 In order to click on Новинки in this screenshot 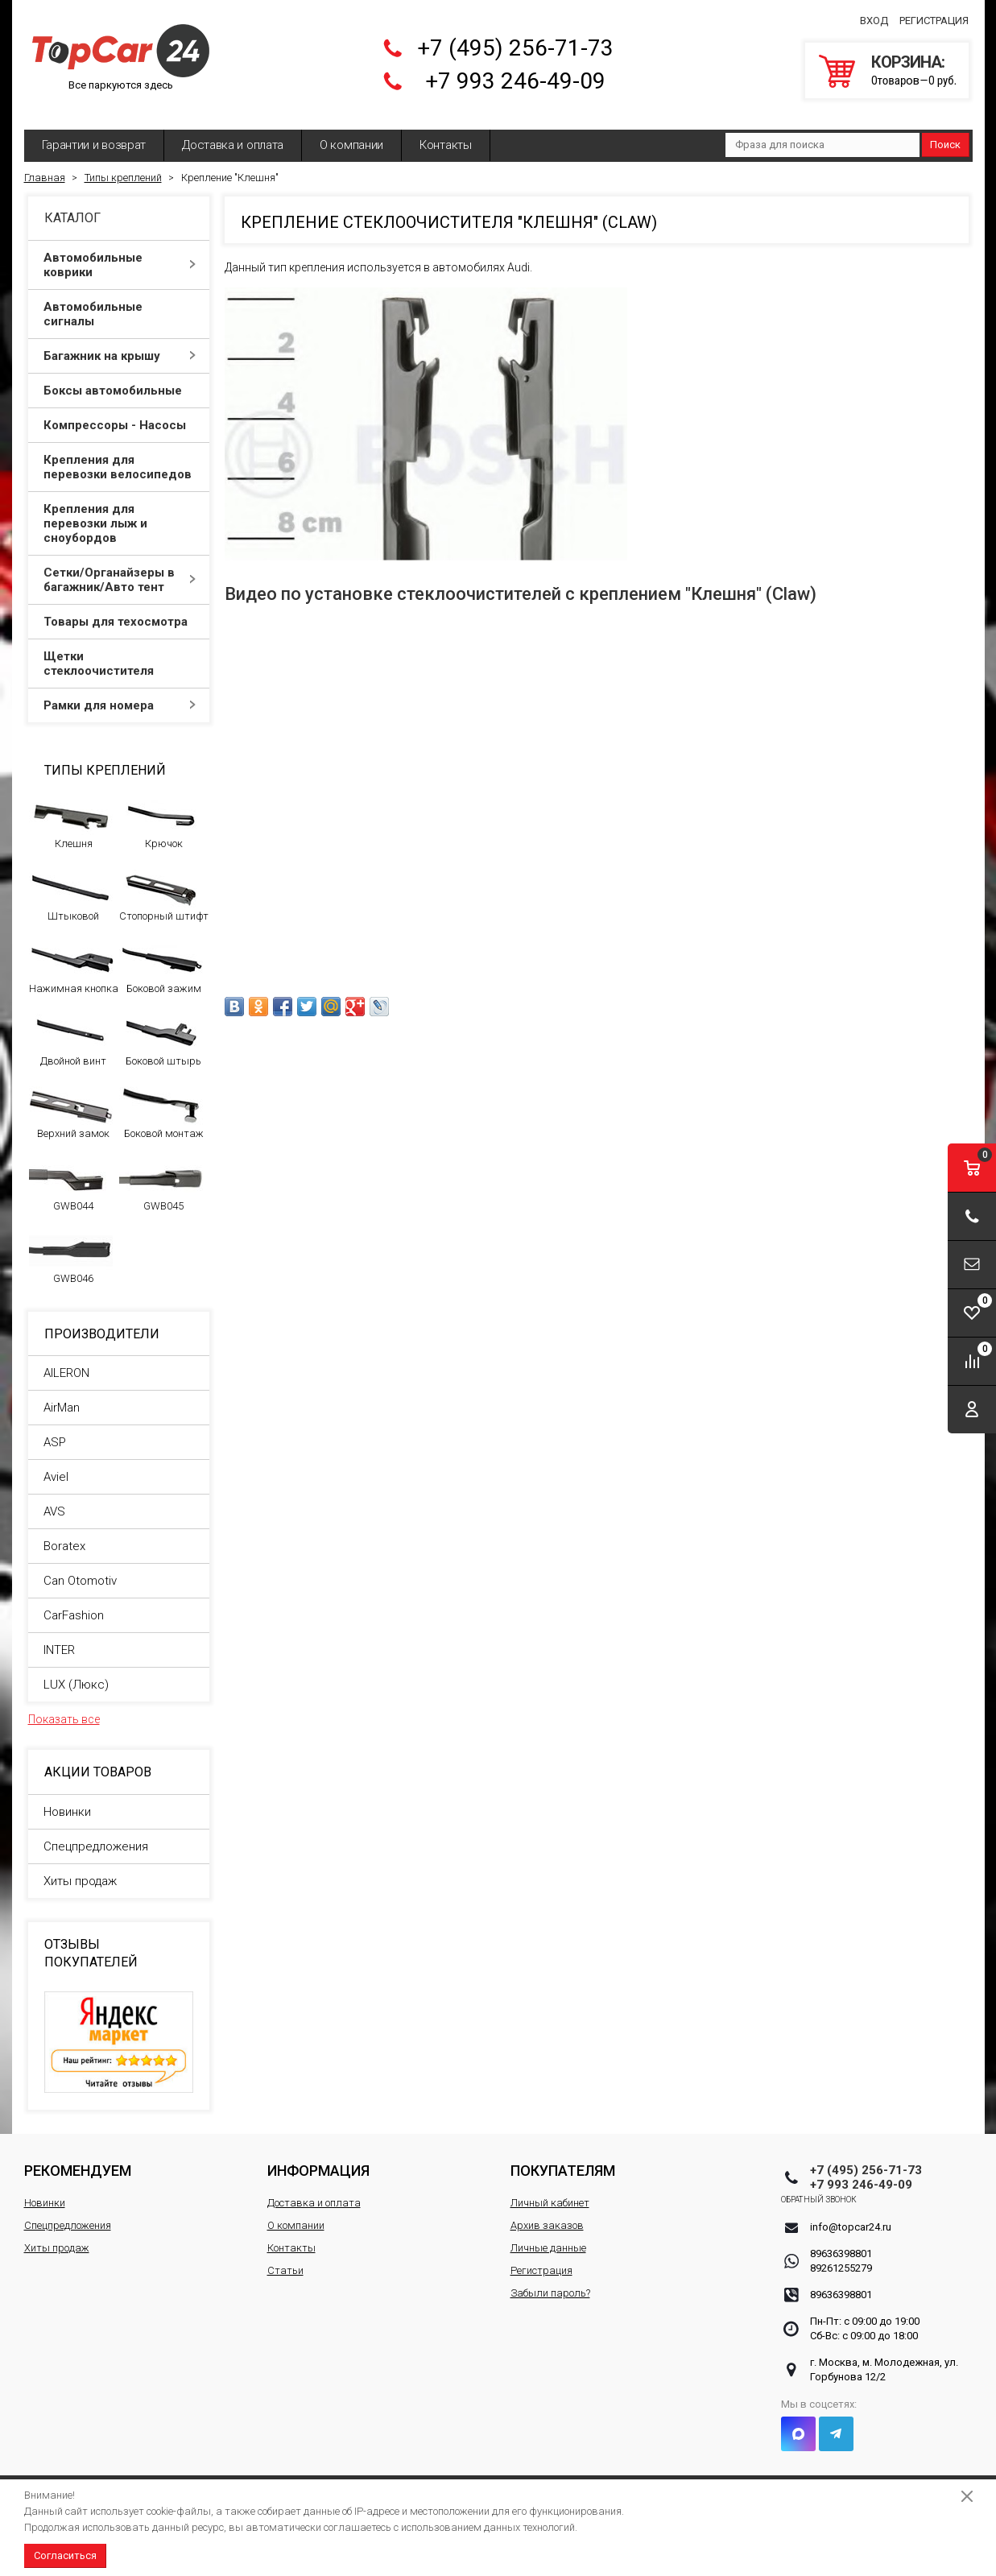, I will do `click(67, 1799)`.